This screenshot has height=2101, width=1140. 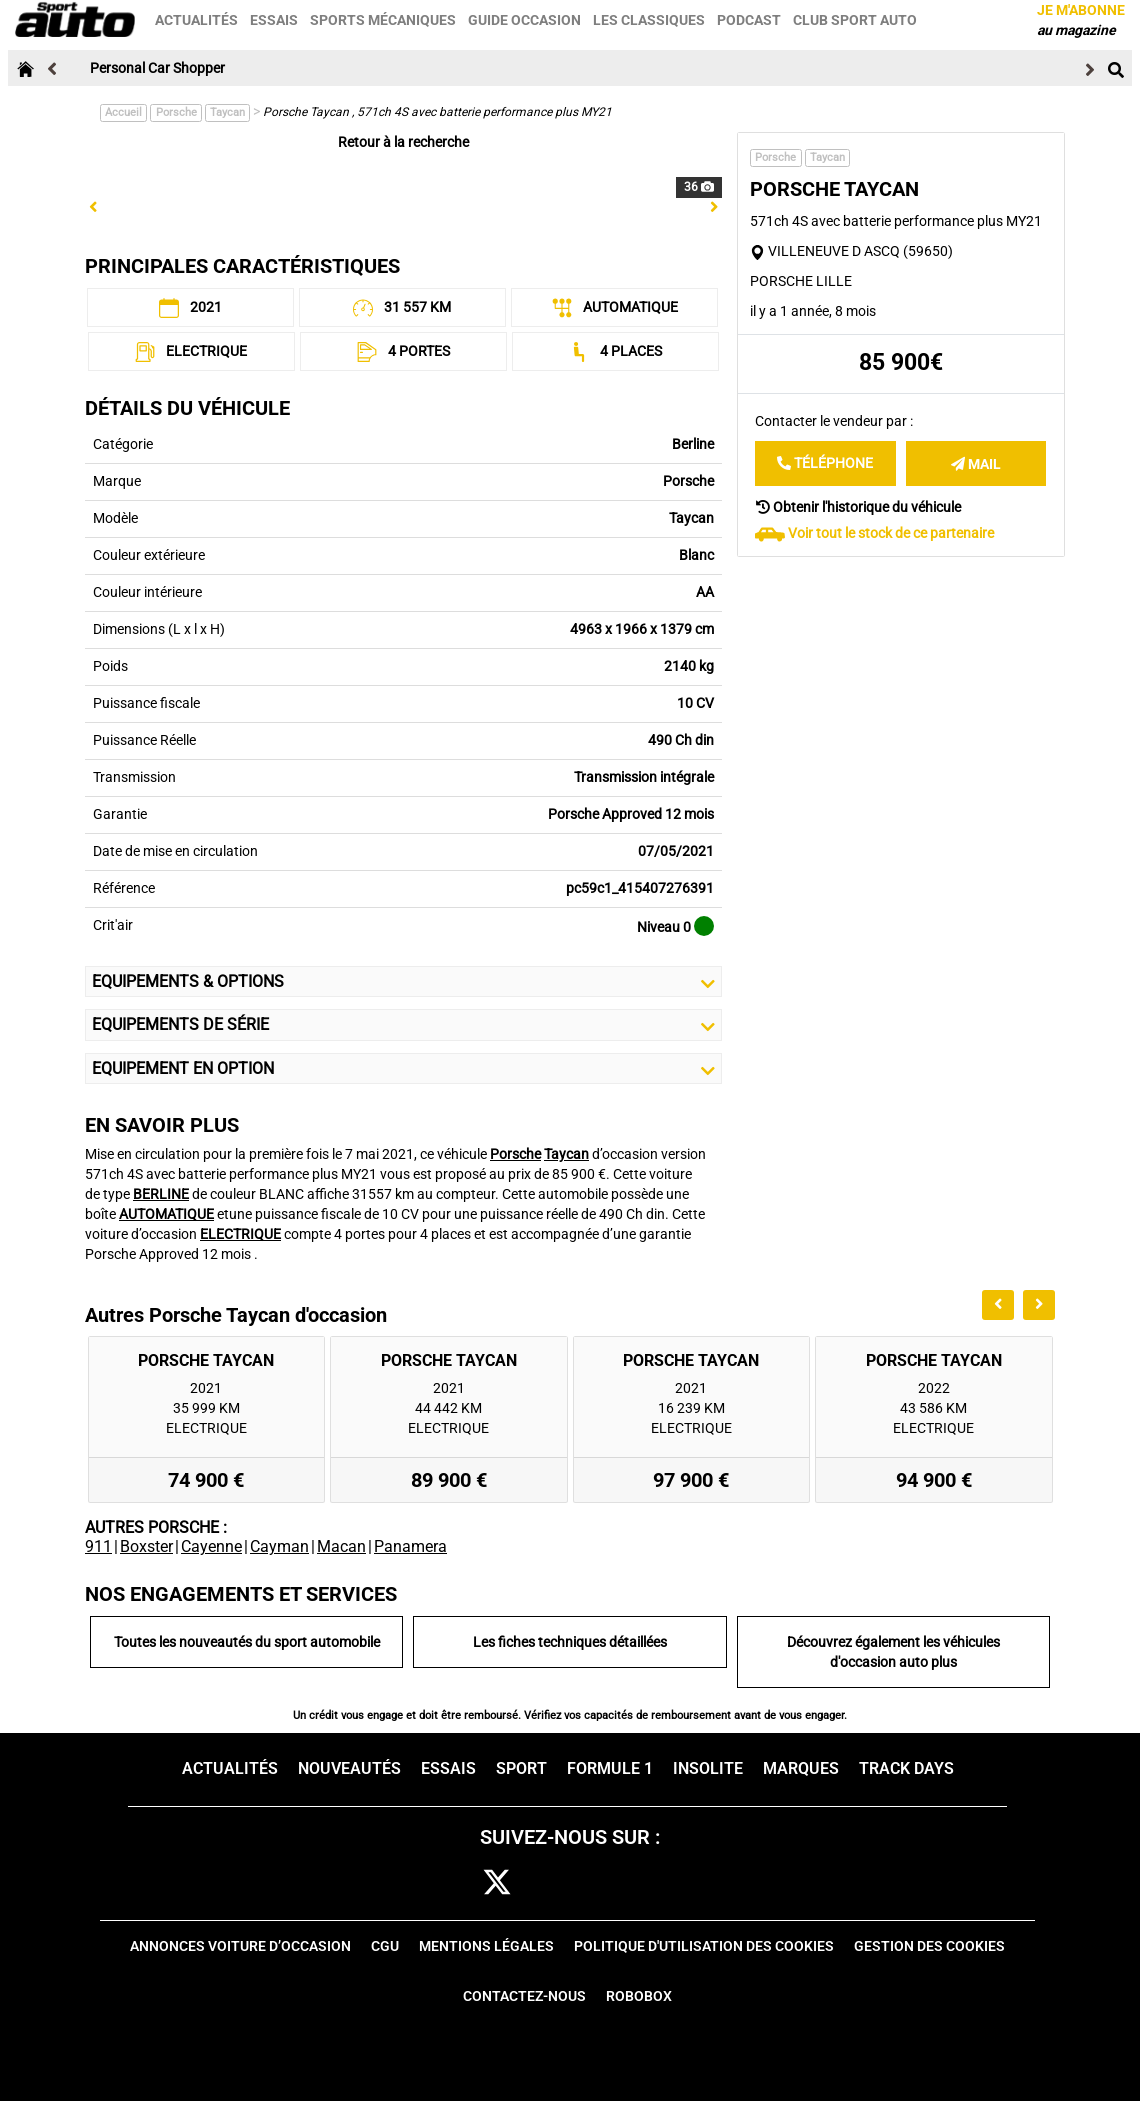 I want to click on [twitter], so click(x=497, y=1883).